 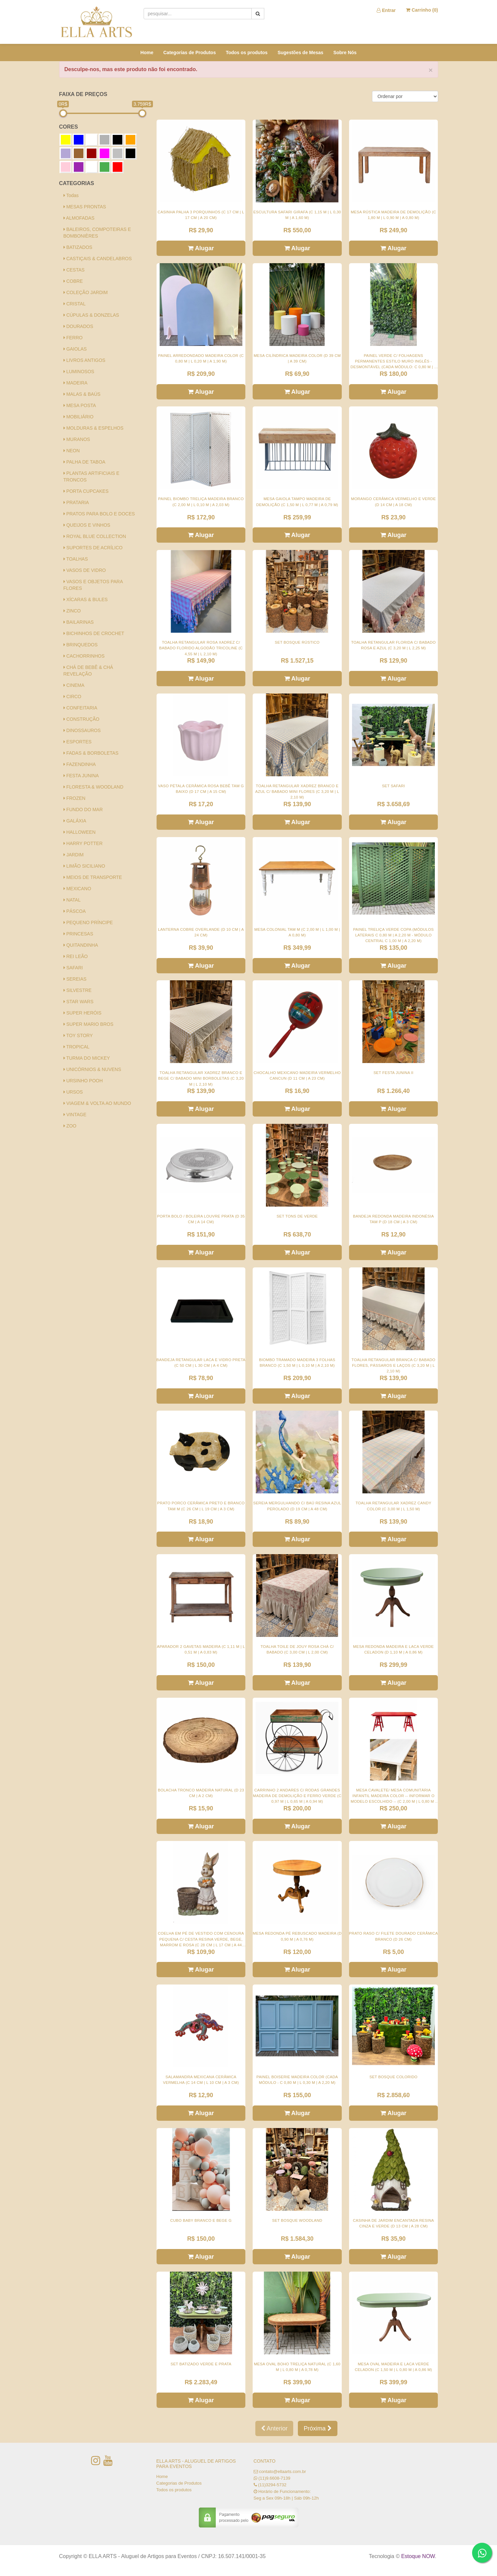 What do you see at coordinates (71, 450) in the screenshot?
I see `NEON` at bounding box center [71, 450].